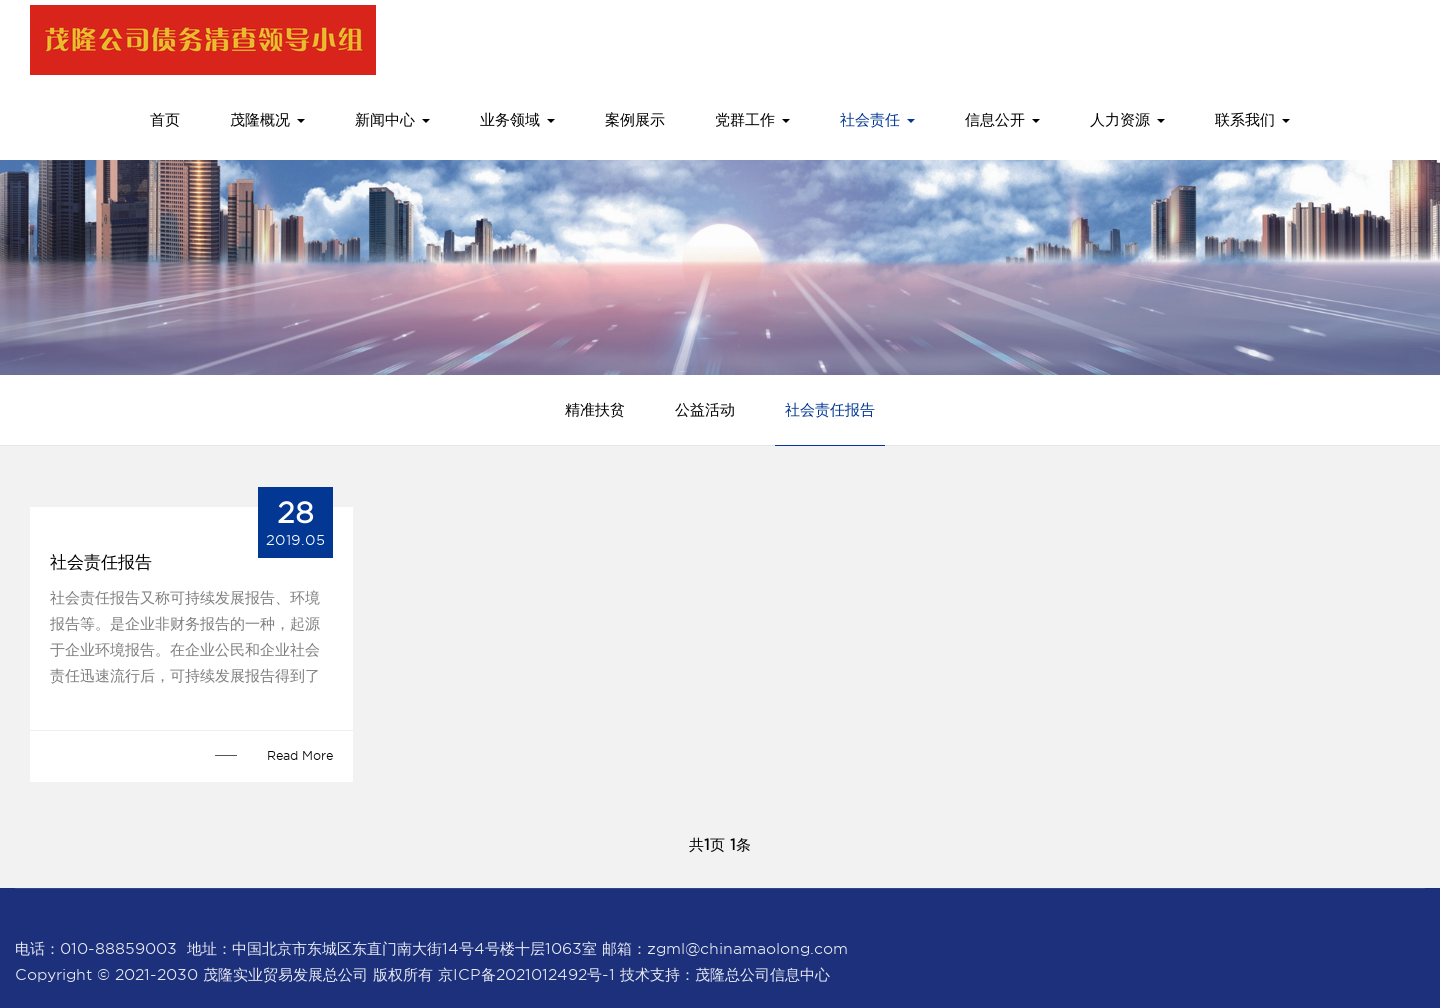 This screenshot has width=1440, height=1008. I want to click on 首页, so click(165, 120).